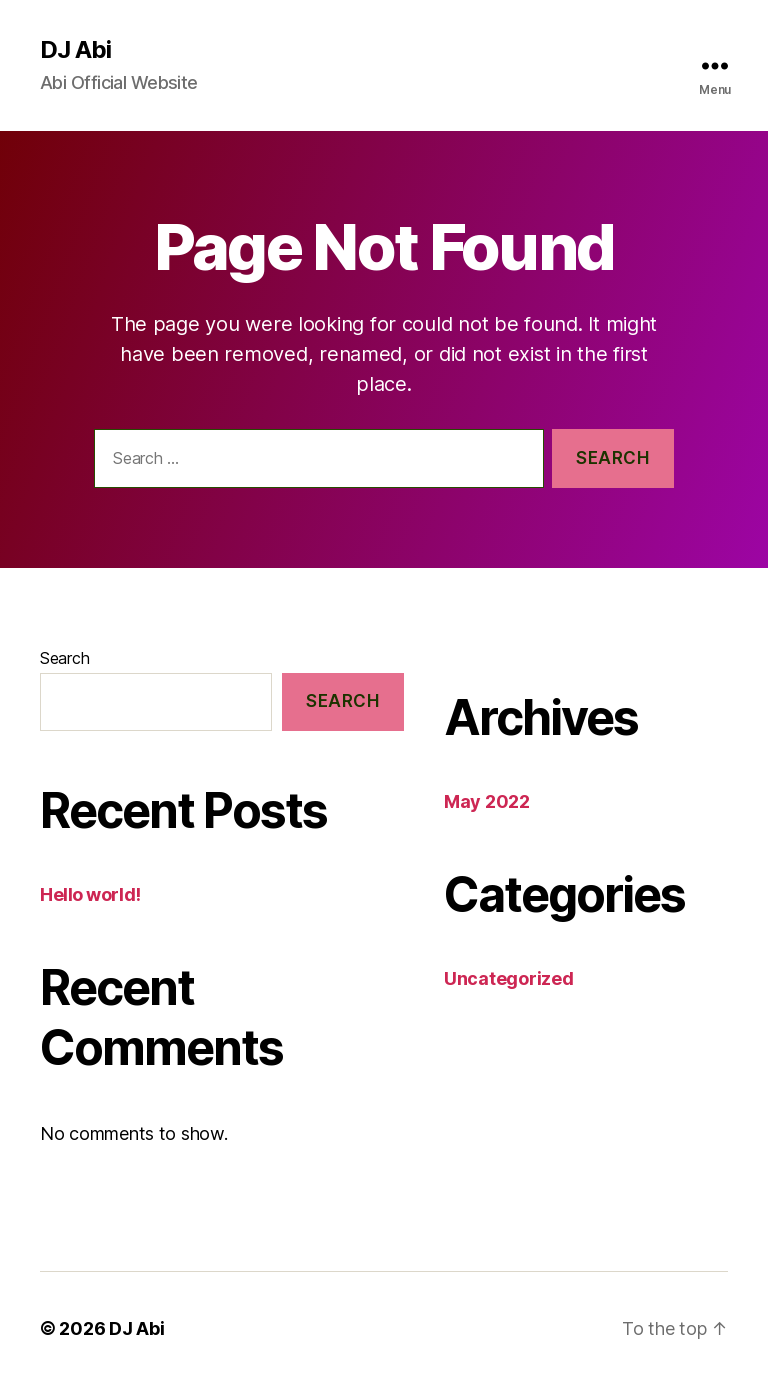  I want to click on May 2022, so click(487, 801).